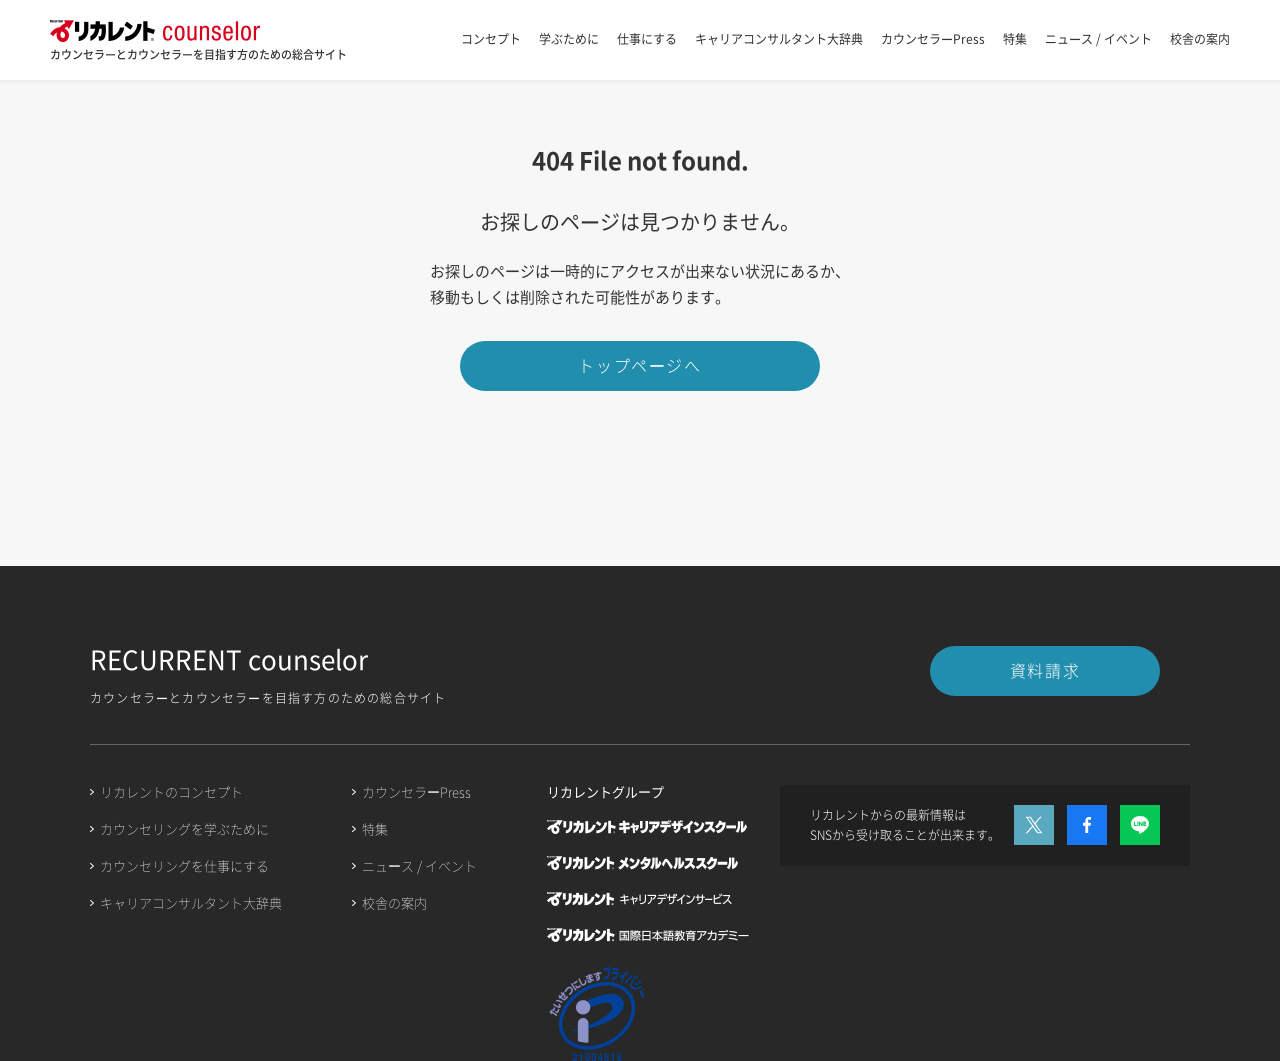  Describe the element at coordinates (779, 39) in the screenshot. I see `キャリアコンサルタント大辞典` at that location.